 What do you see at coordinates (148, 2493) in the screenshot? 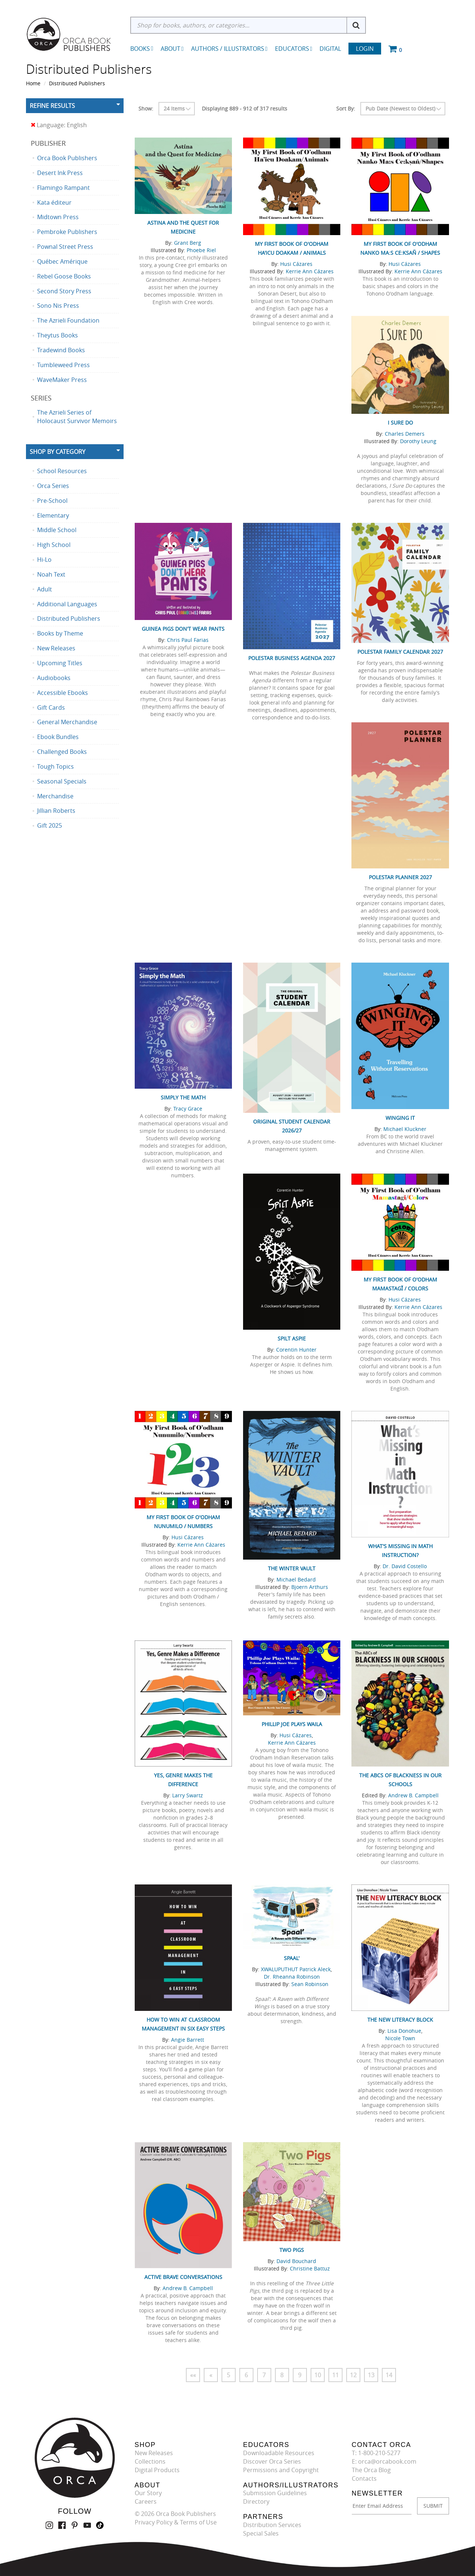
I see `Our Story` at bounding box center [148, 2493].